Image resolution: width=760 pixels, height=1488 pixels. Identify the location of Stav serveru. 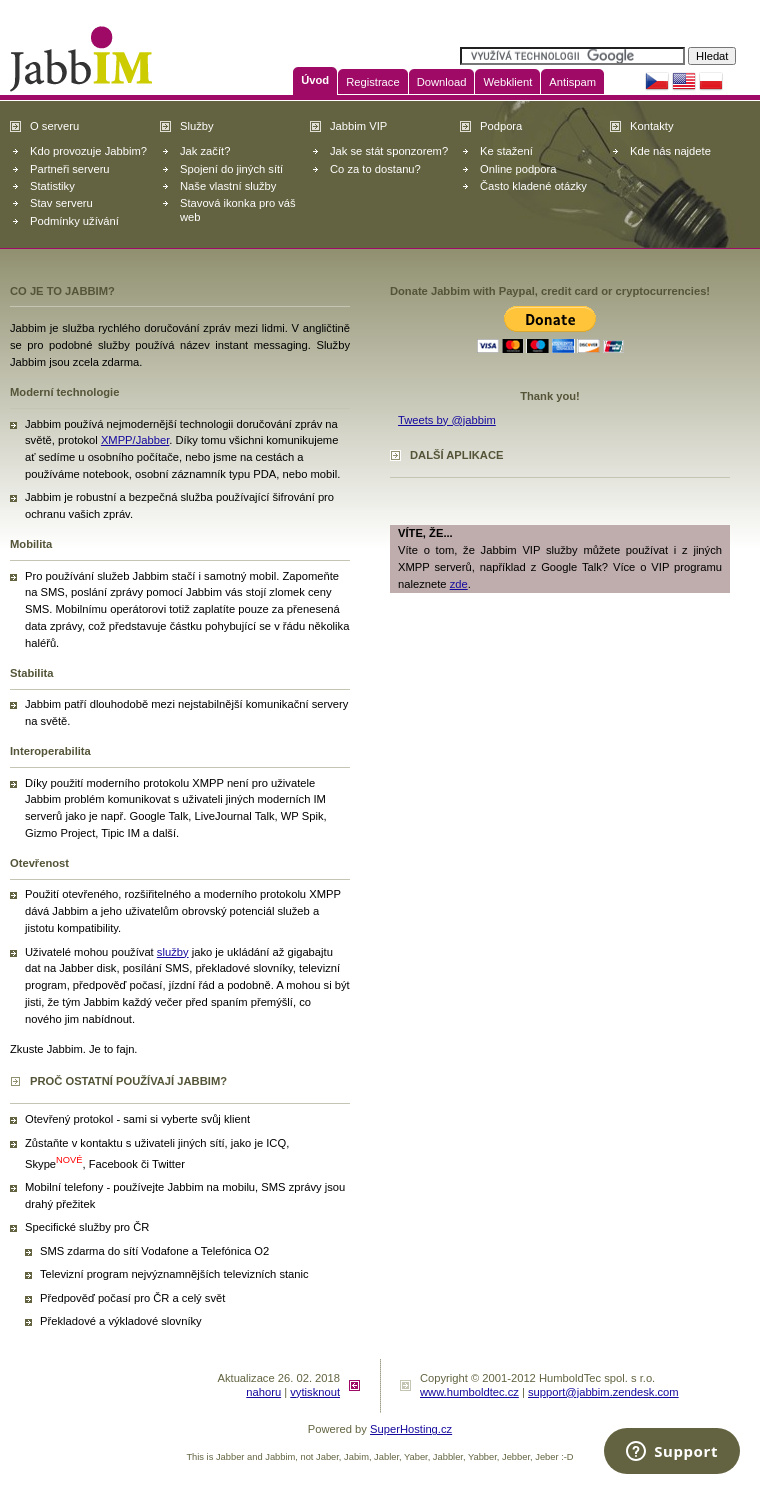
(61, 203).